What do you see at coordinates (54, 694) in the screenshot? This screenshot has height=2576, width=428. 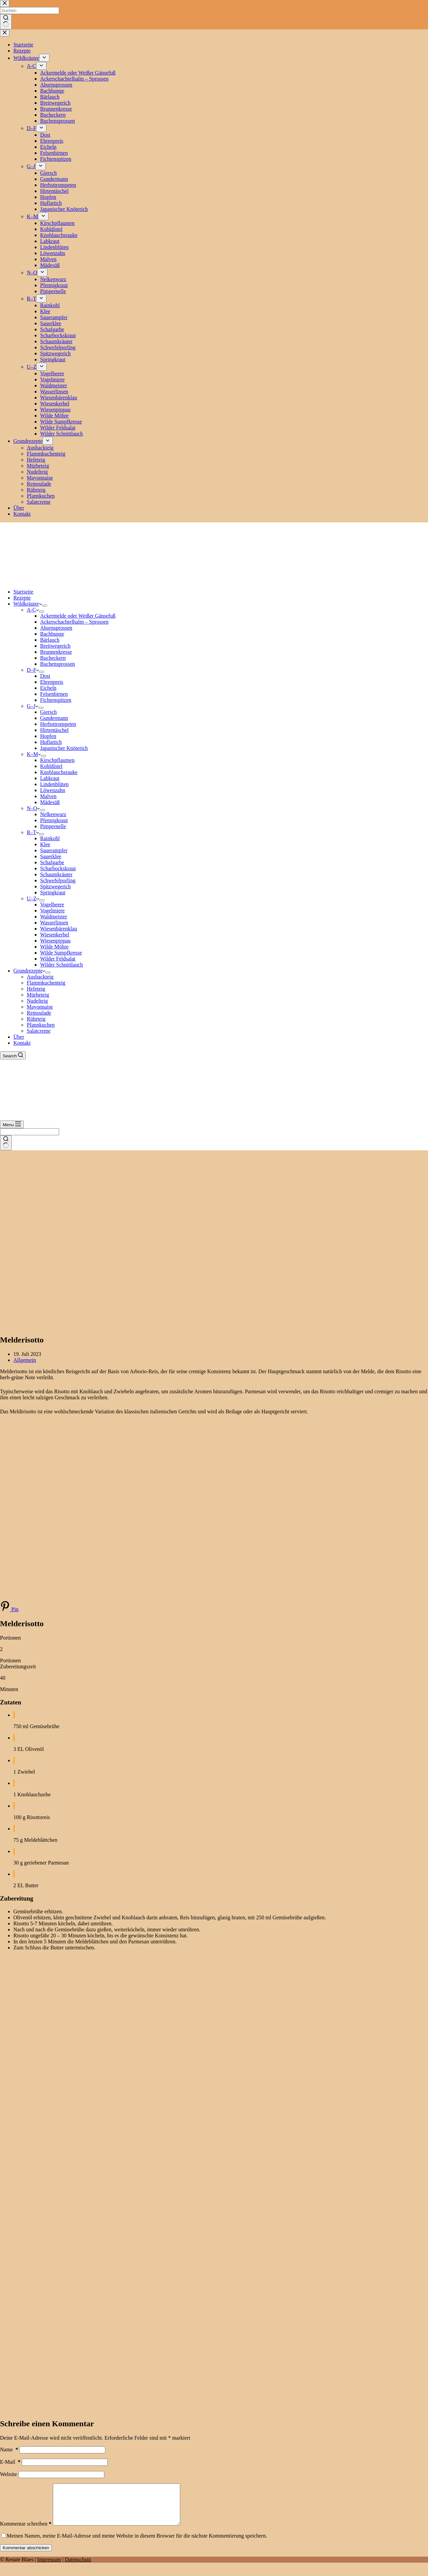 I see `Felsenbirnen` at bounding box center [54, 694].